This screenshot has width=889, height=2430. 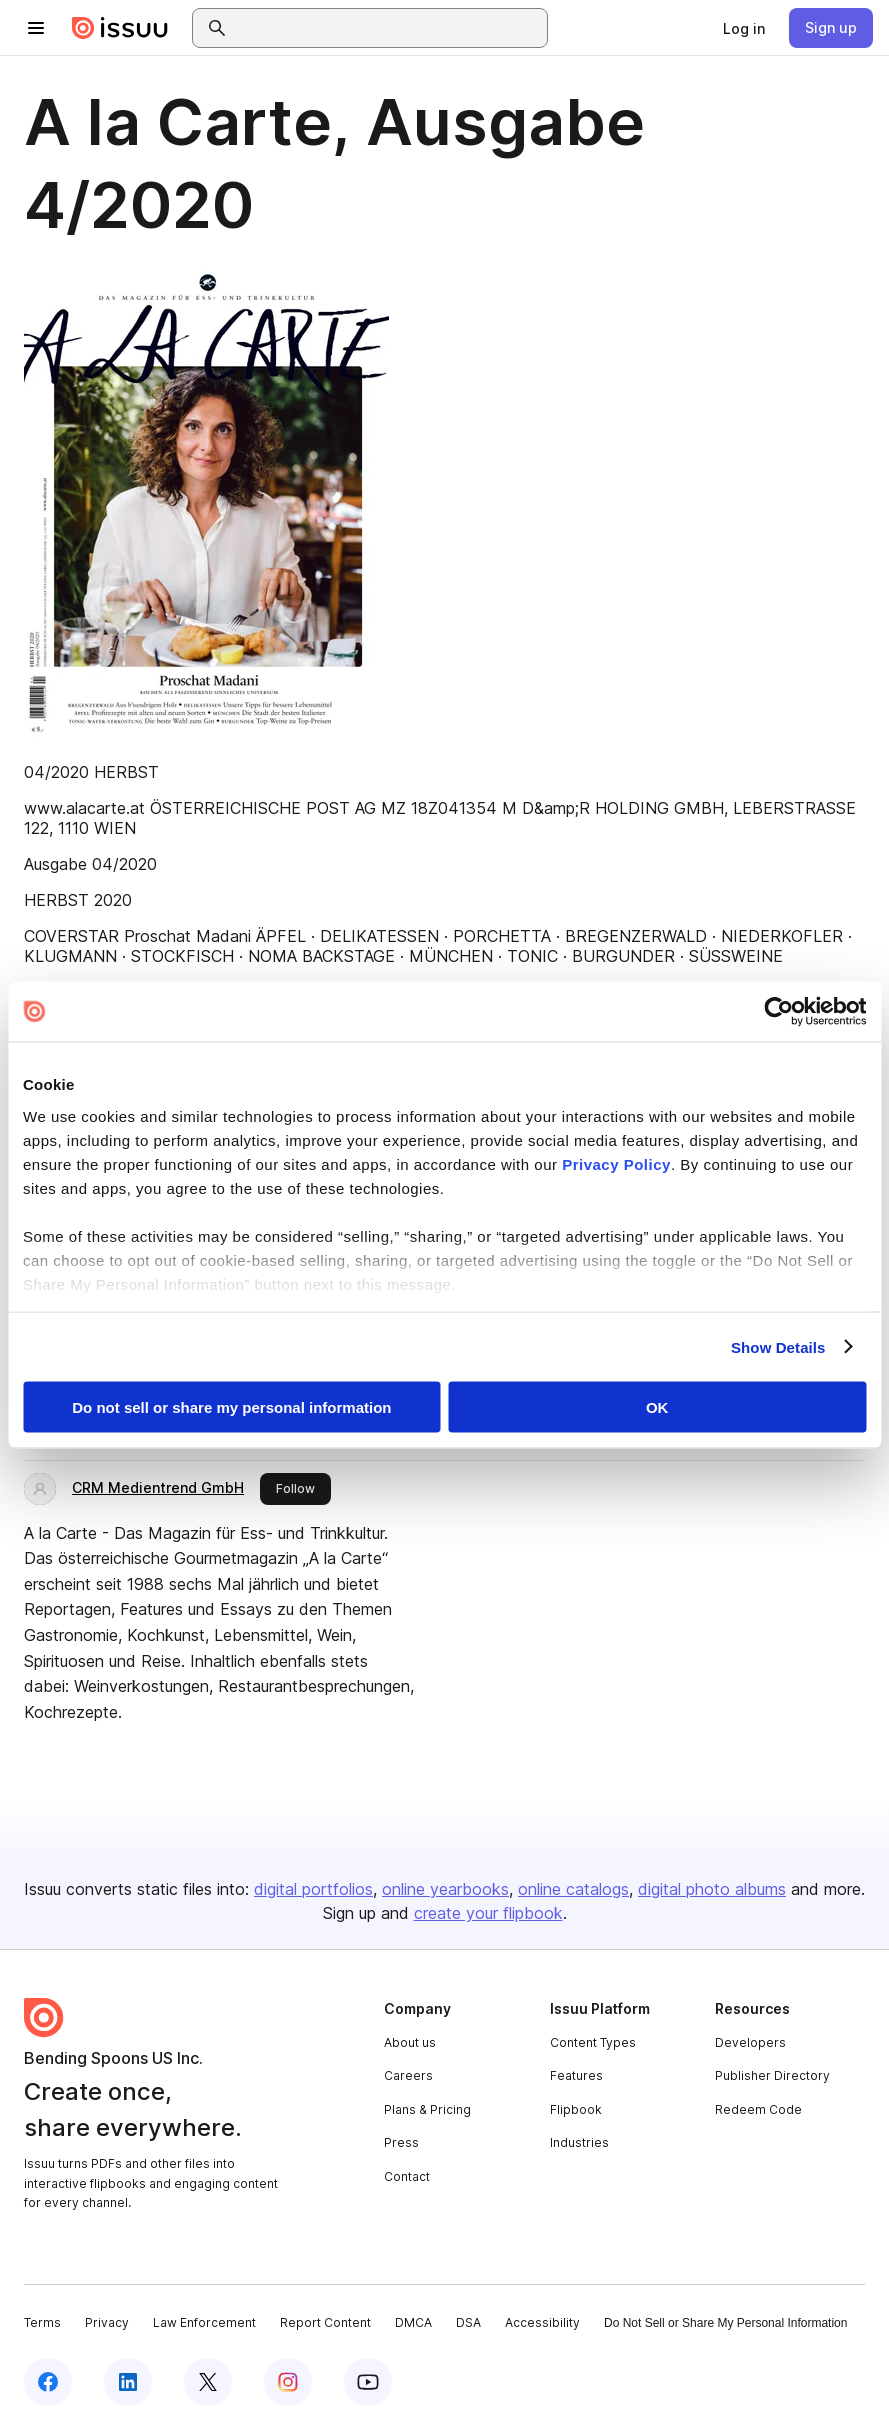 What do you see at coordinates (408, 2075) in the screenshot?
I see `Careers` at bounding box center [408, 2075].